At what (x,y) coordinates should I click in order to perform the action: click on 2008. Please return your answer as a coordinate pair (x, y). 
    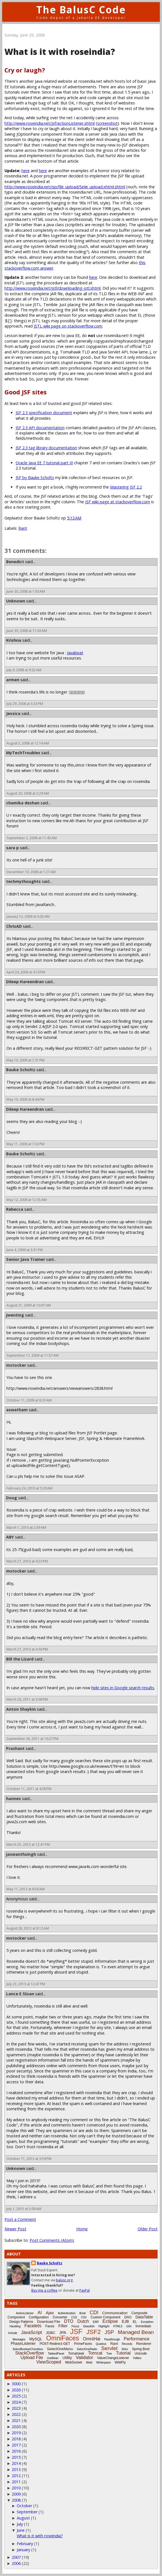
    Looking at the image, I should click on (16, 2500).